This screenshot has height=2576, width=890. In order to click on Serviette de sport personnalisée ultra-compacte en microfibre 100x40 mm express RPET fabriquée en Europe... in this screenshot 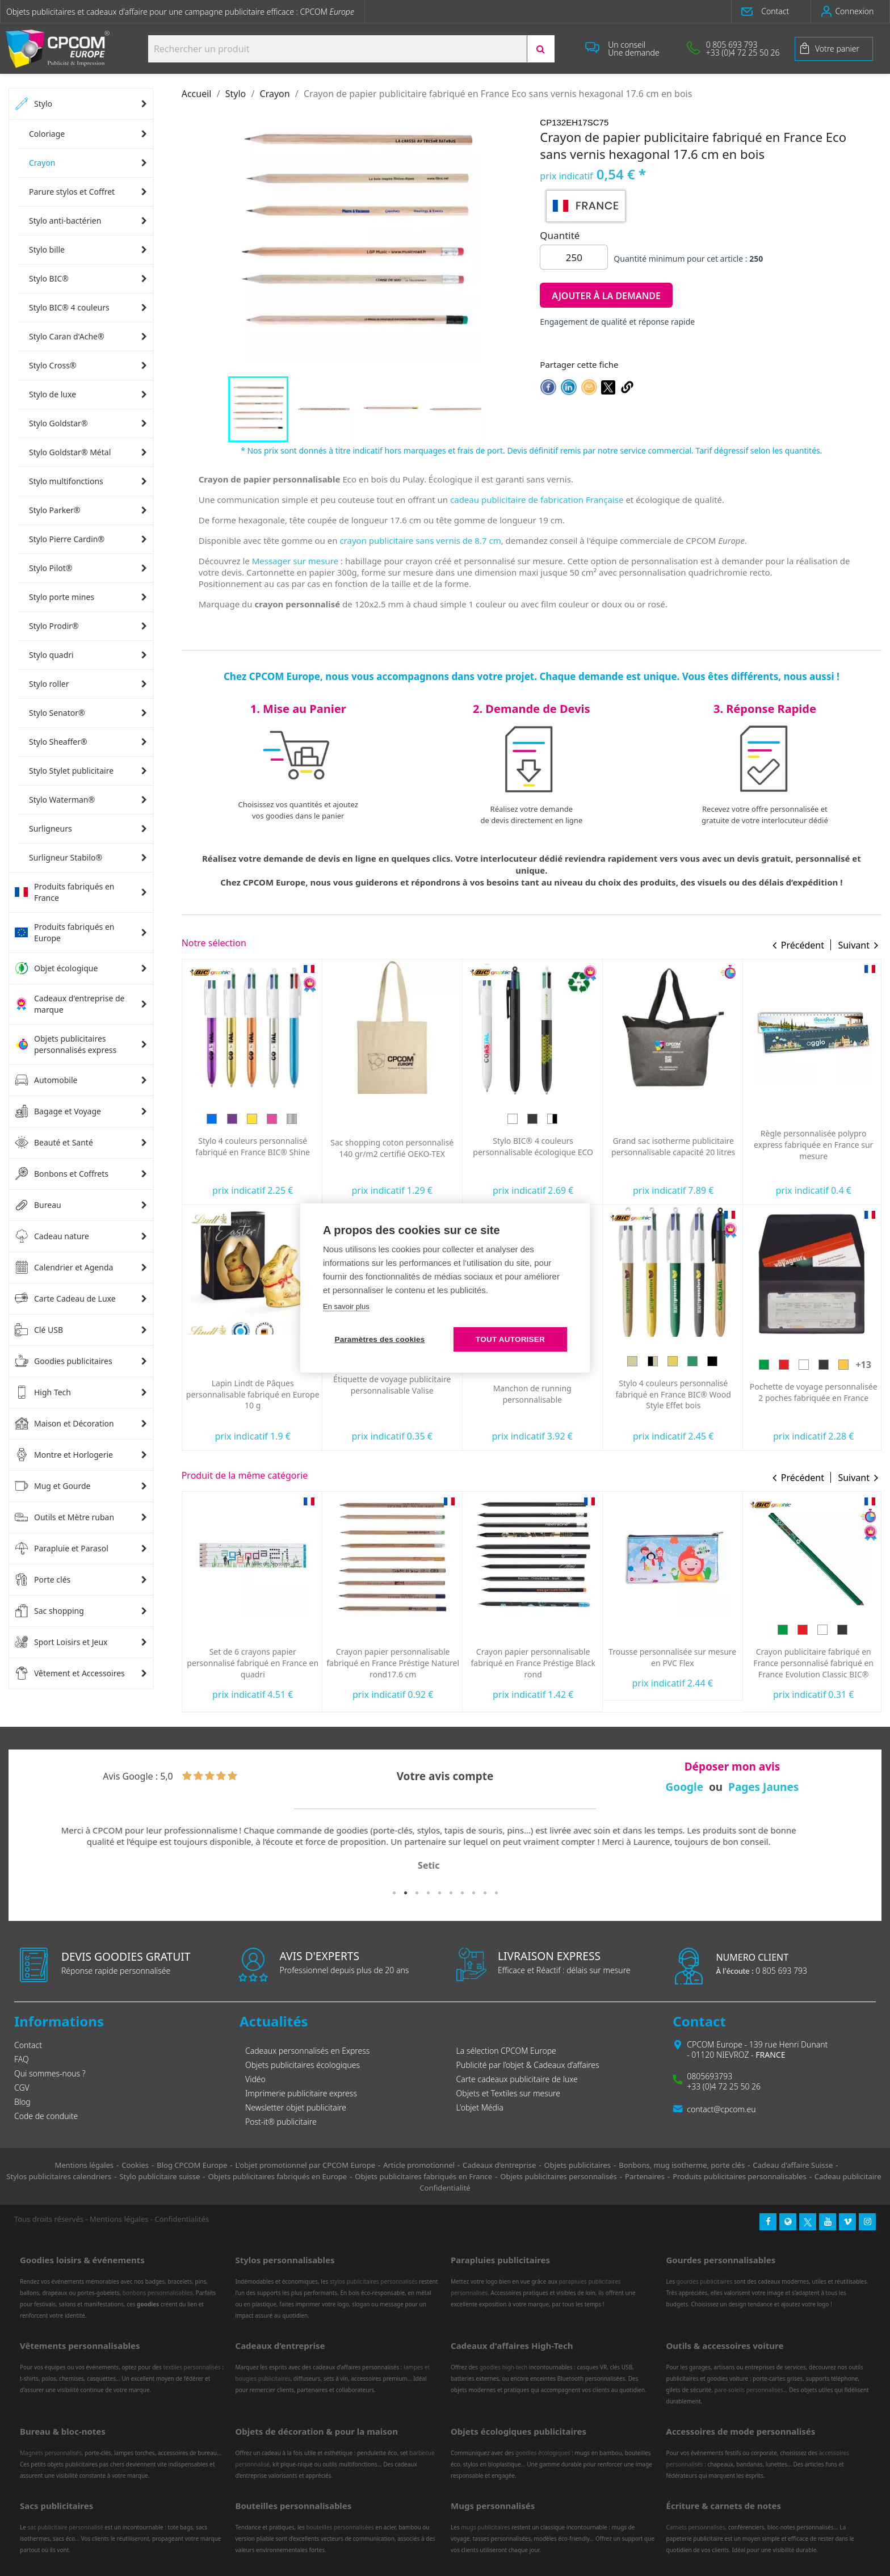, I will do `click(252, 1388)`.